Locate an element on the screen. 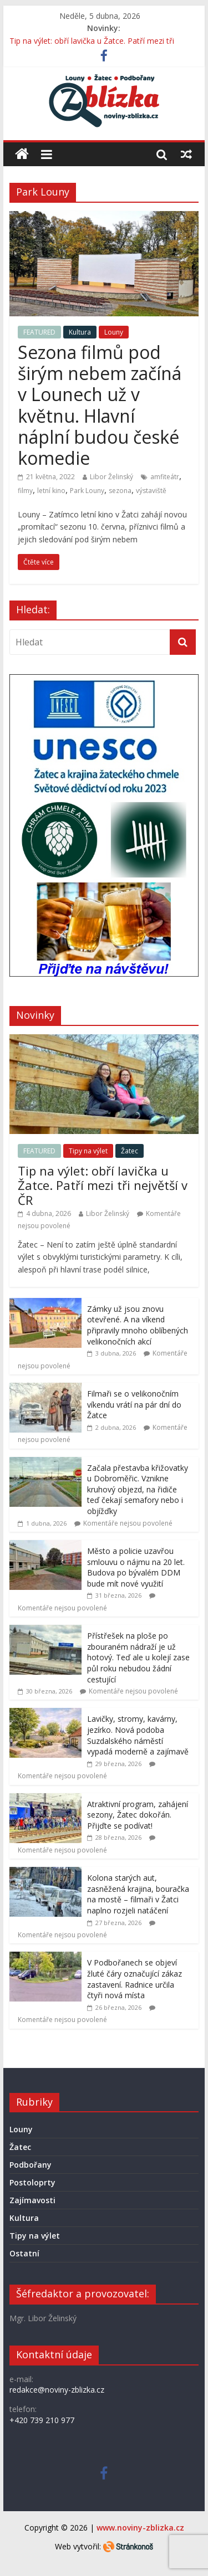 The width and height of the screenshot is (208, 2576). sezona is located at coordinates (120, 490).